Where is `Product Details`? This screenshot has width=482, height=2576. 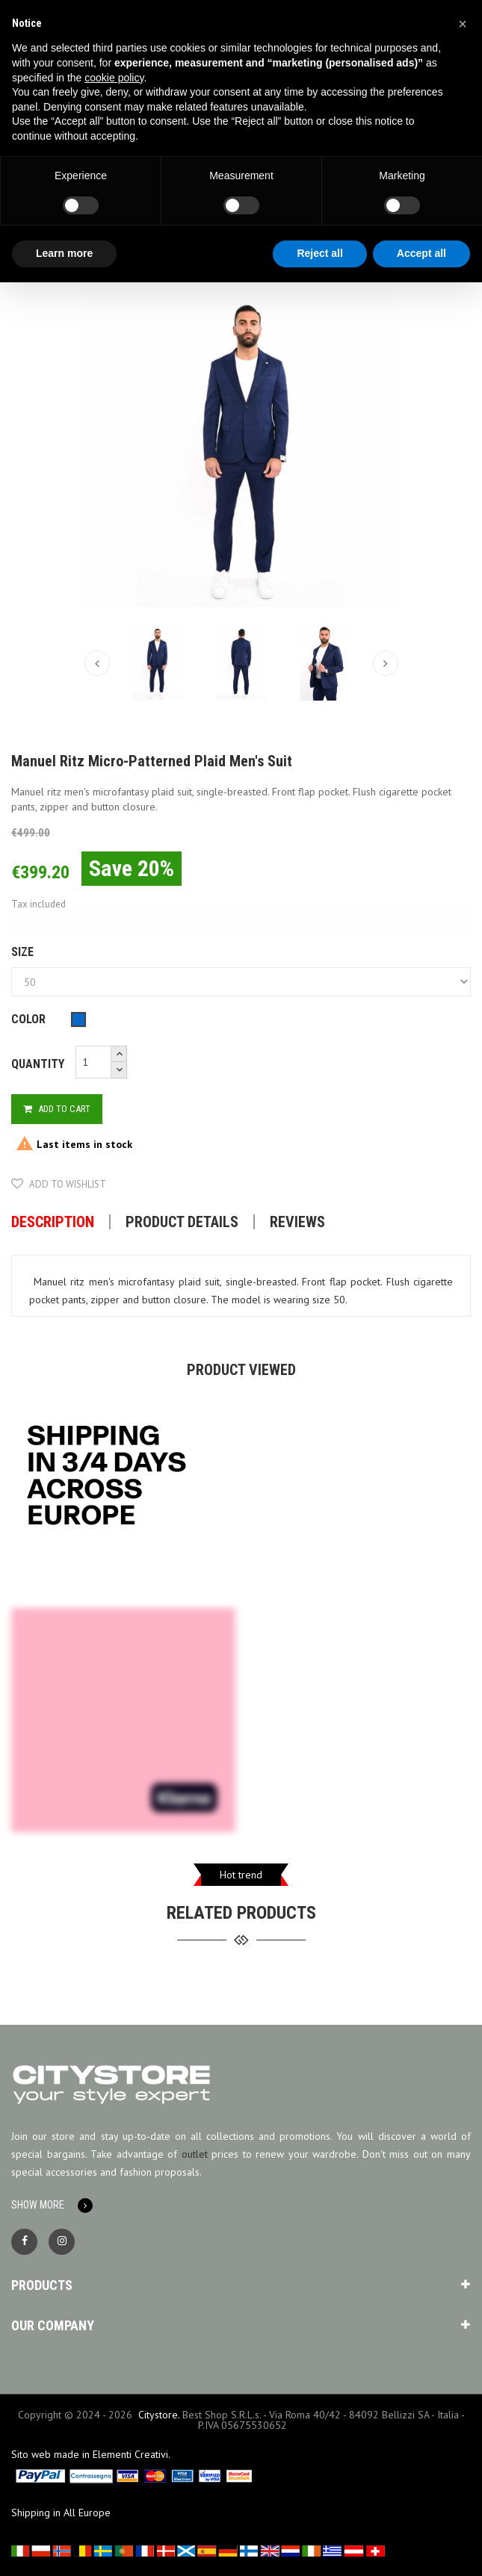
Product Details is located at coordinates (182, 1221).